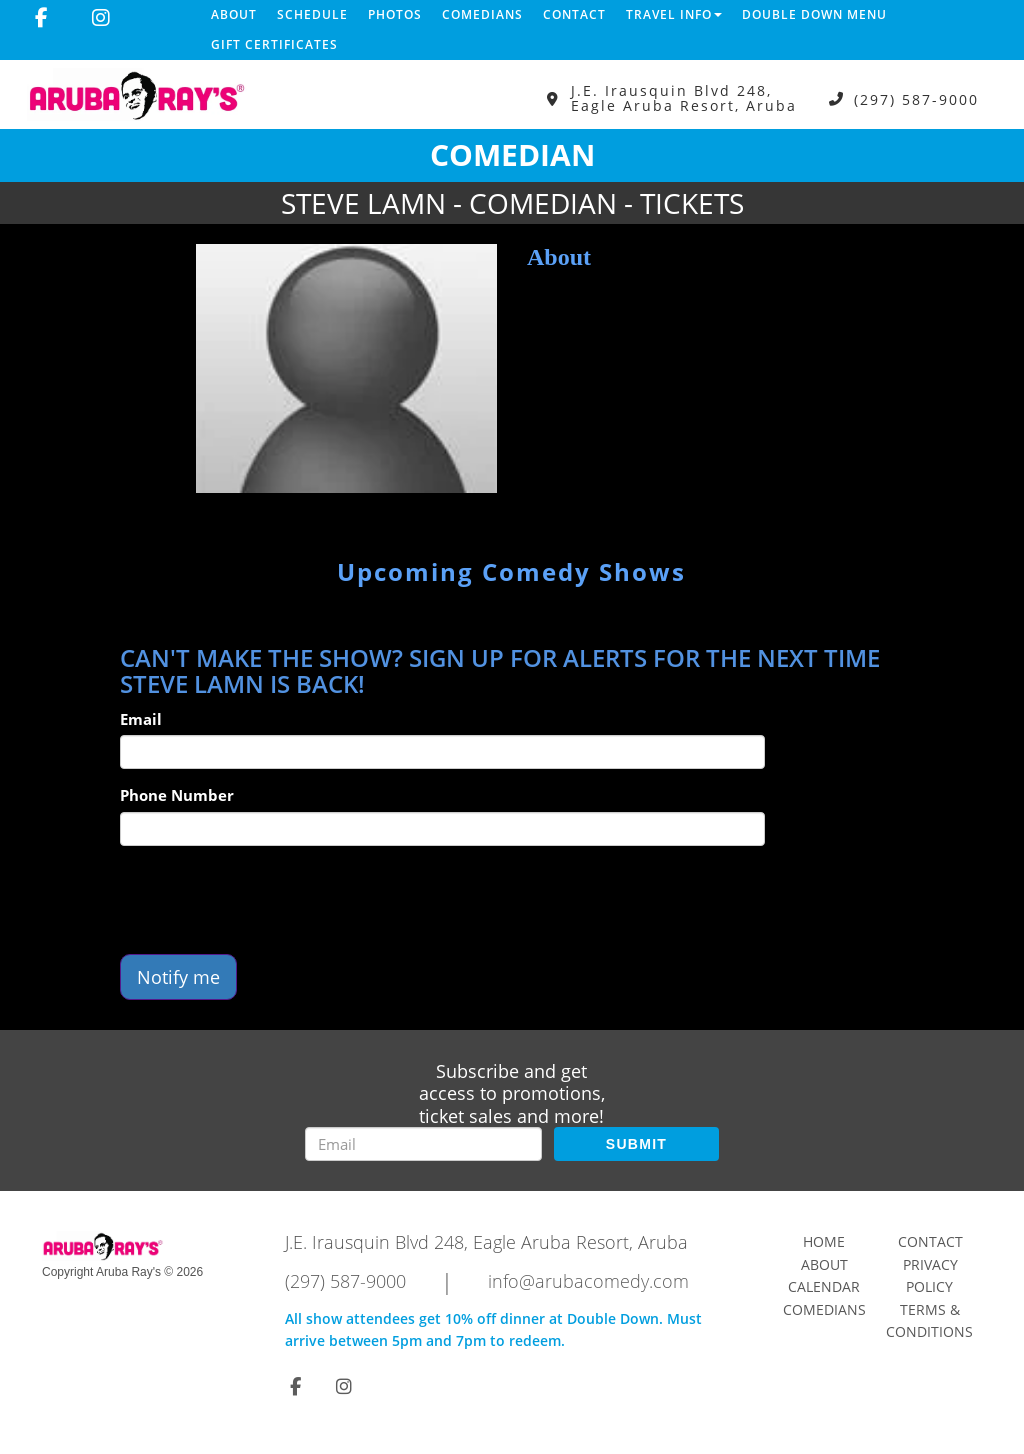 This screenshot has width=1024, height=1454. Describe the element at coordinates (178, 977) in the screenshot. I see `Notify me` at that location.